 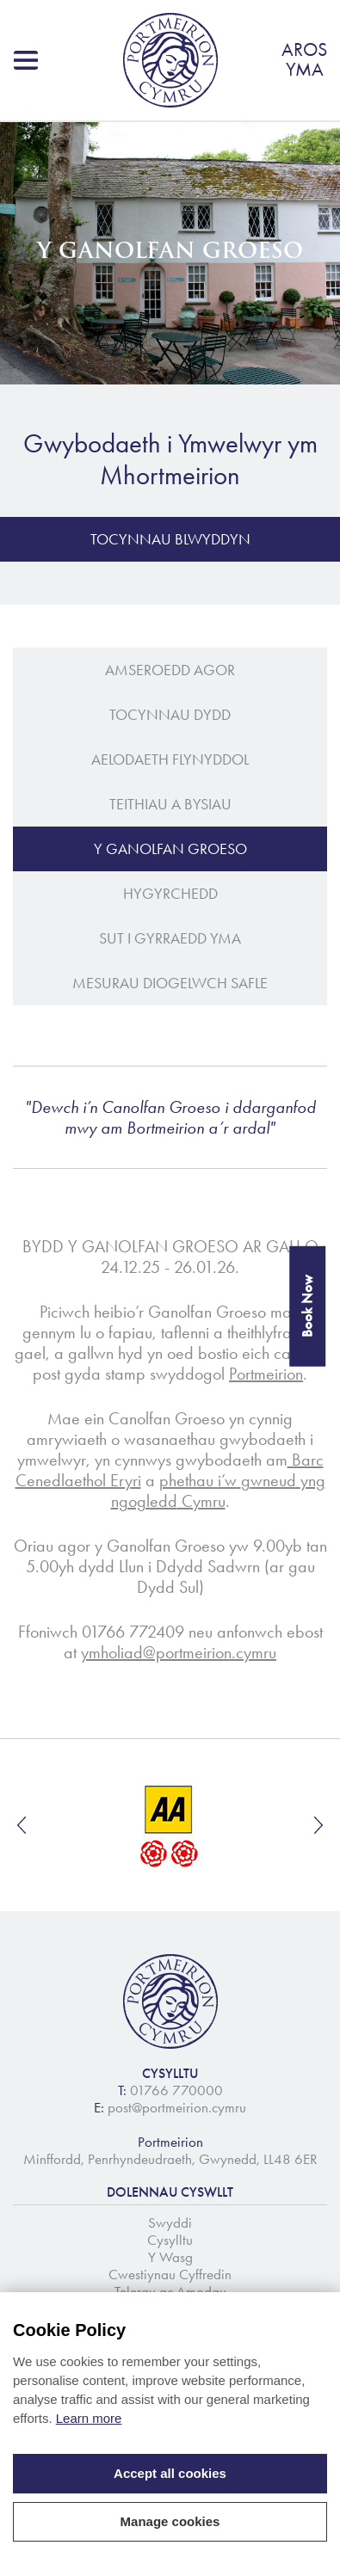 What do you see at coordinates (170, 1825) in the screenshot?
I see `[option]` at bounding box center [170, 1825].